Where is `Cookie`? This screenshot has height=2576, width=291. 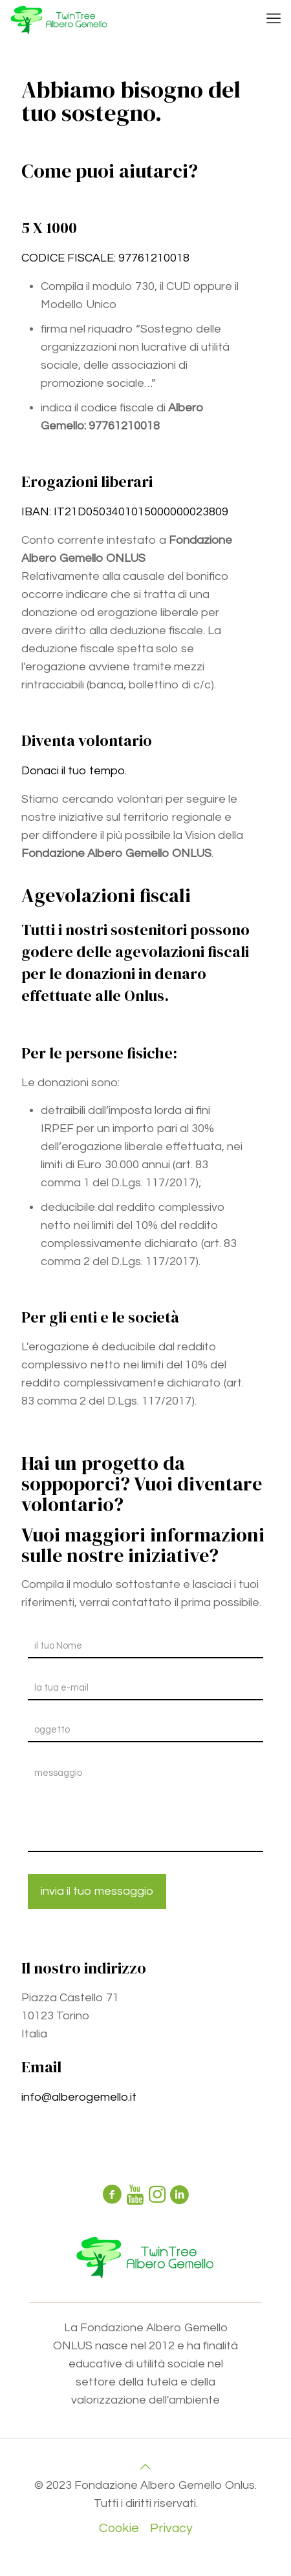
Cookie is located at coordinates (119, 2528).